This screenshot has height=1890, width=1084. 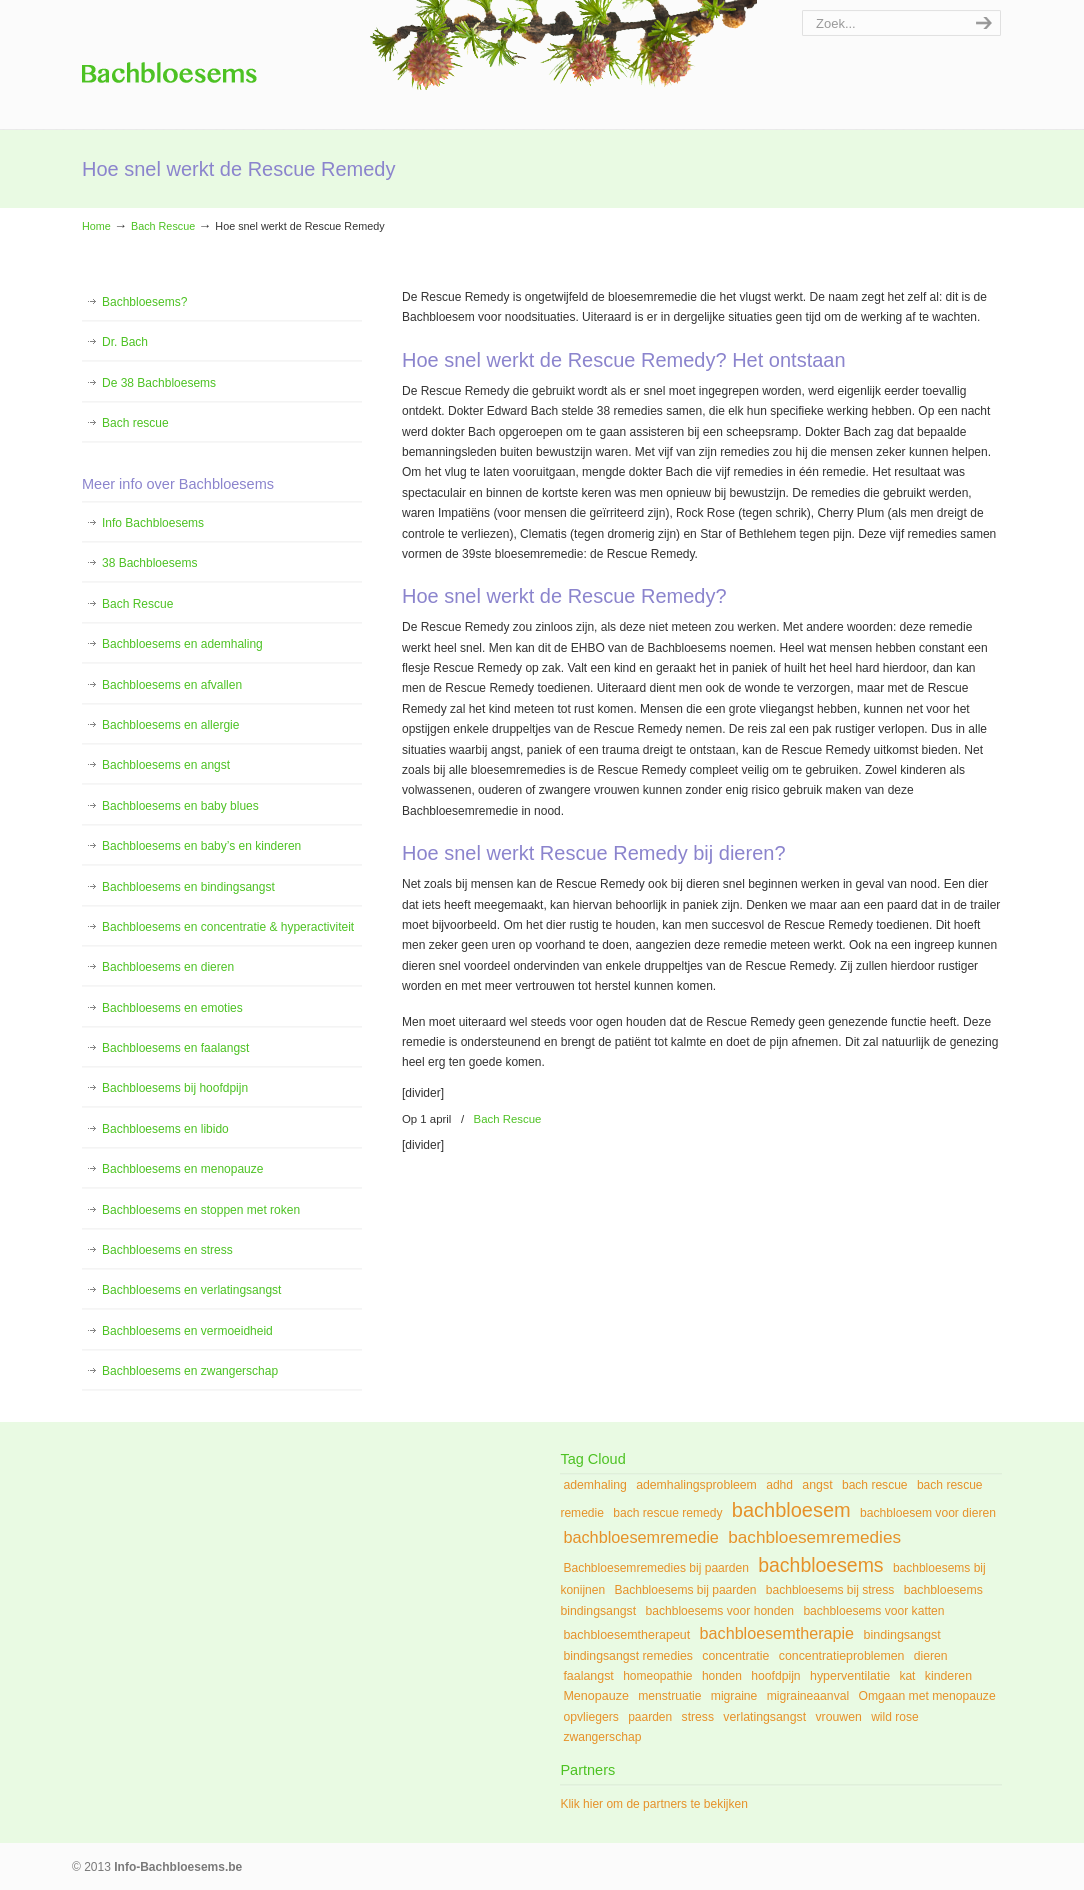 I want to click on Bachbloesems en faalangst, so click(x=175, y=1048).